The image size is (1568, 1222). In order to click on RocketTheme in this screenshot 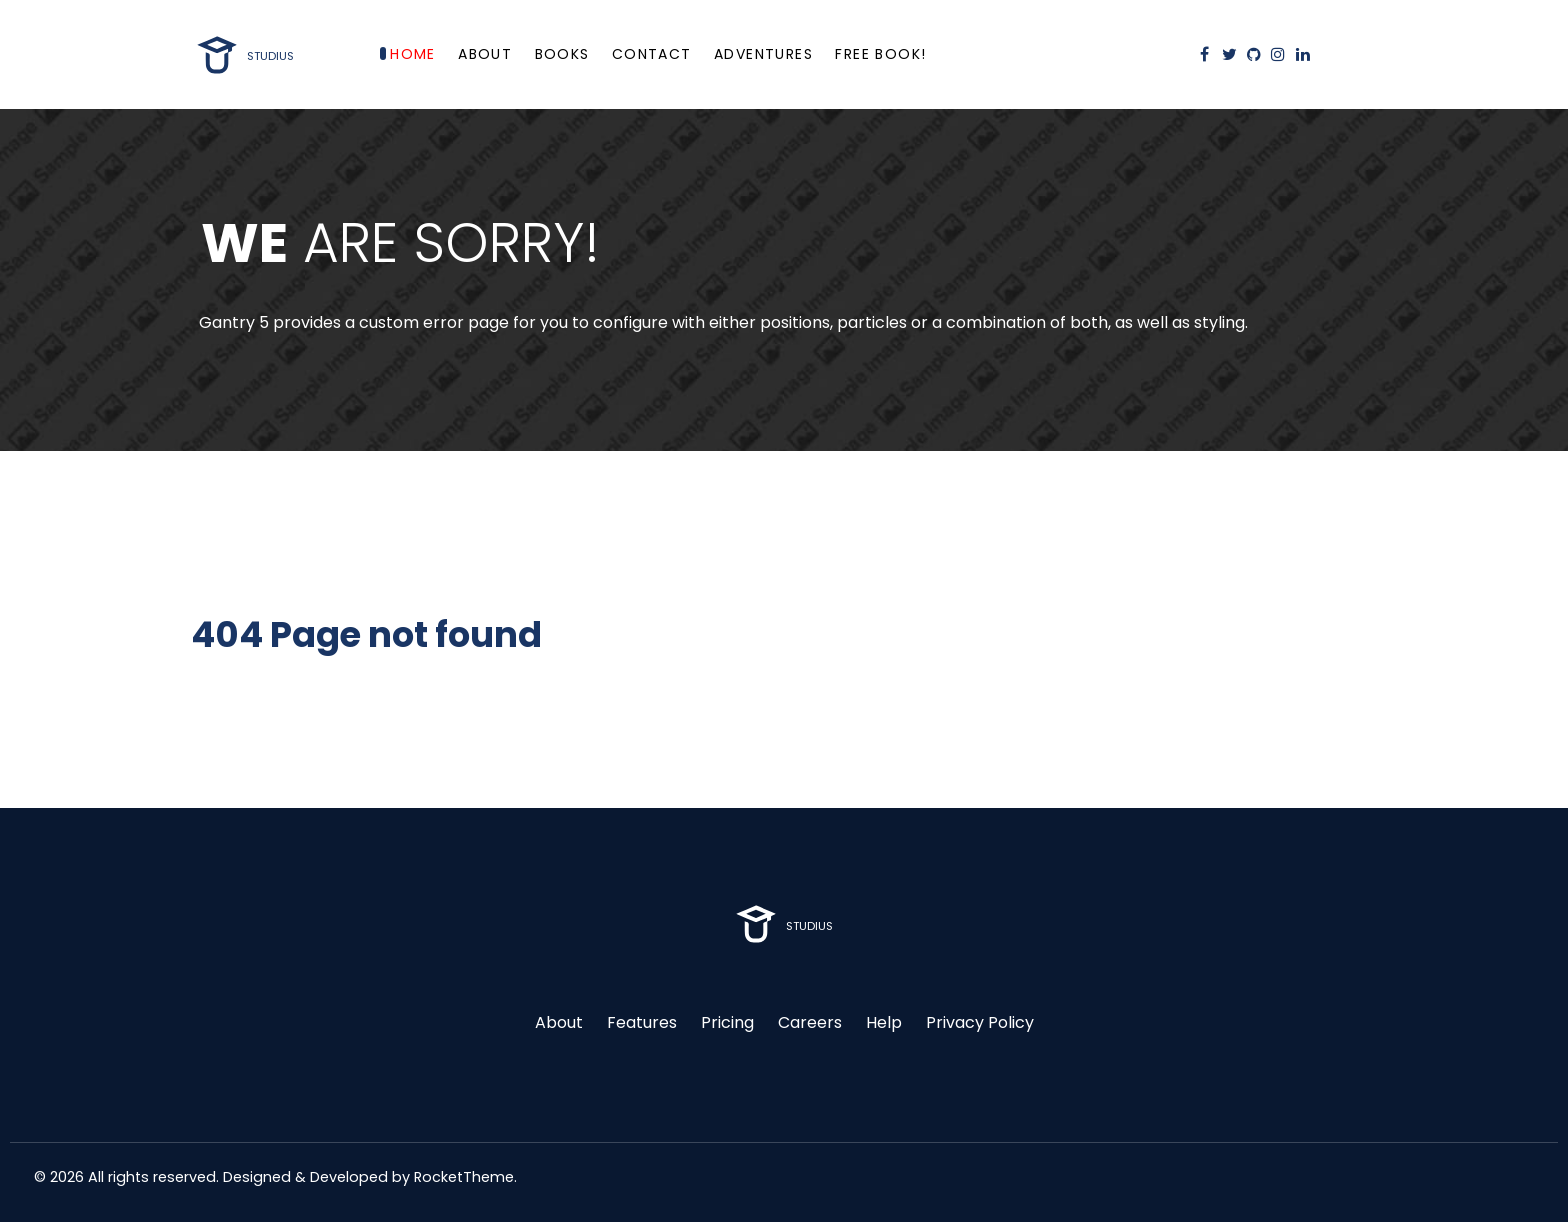, I will do `click(464, 1177)`.